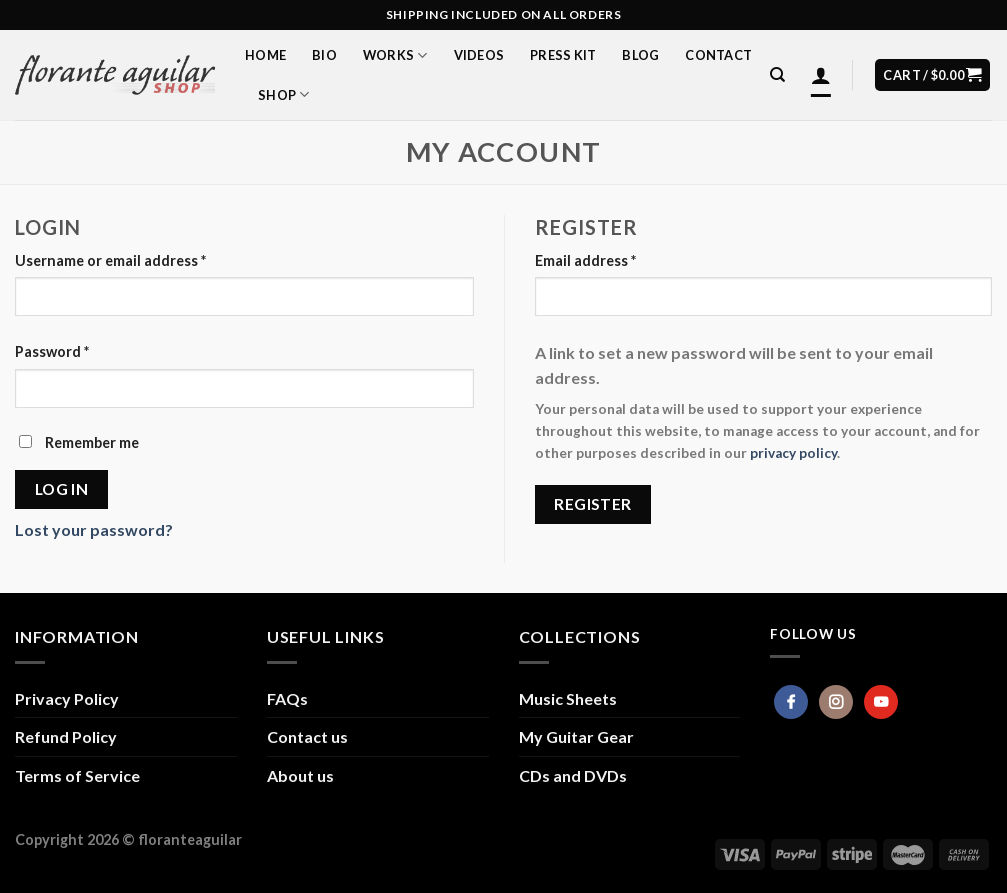 The height and width of the screenshot is (893, 1007). What do you see at coordinates (793, 453) in the screenshot?
I see `privacy policy` at bounding box center [793, 453].